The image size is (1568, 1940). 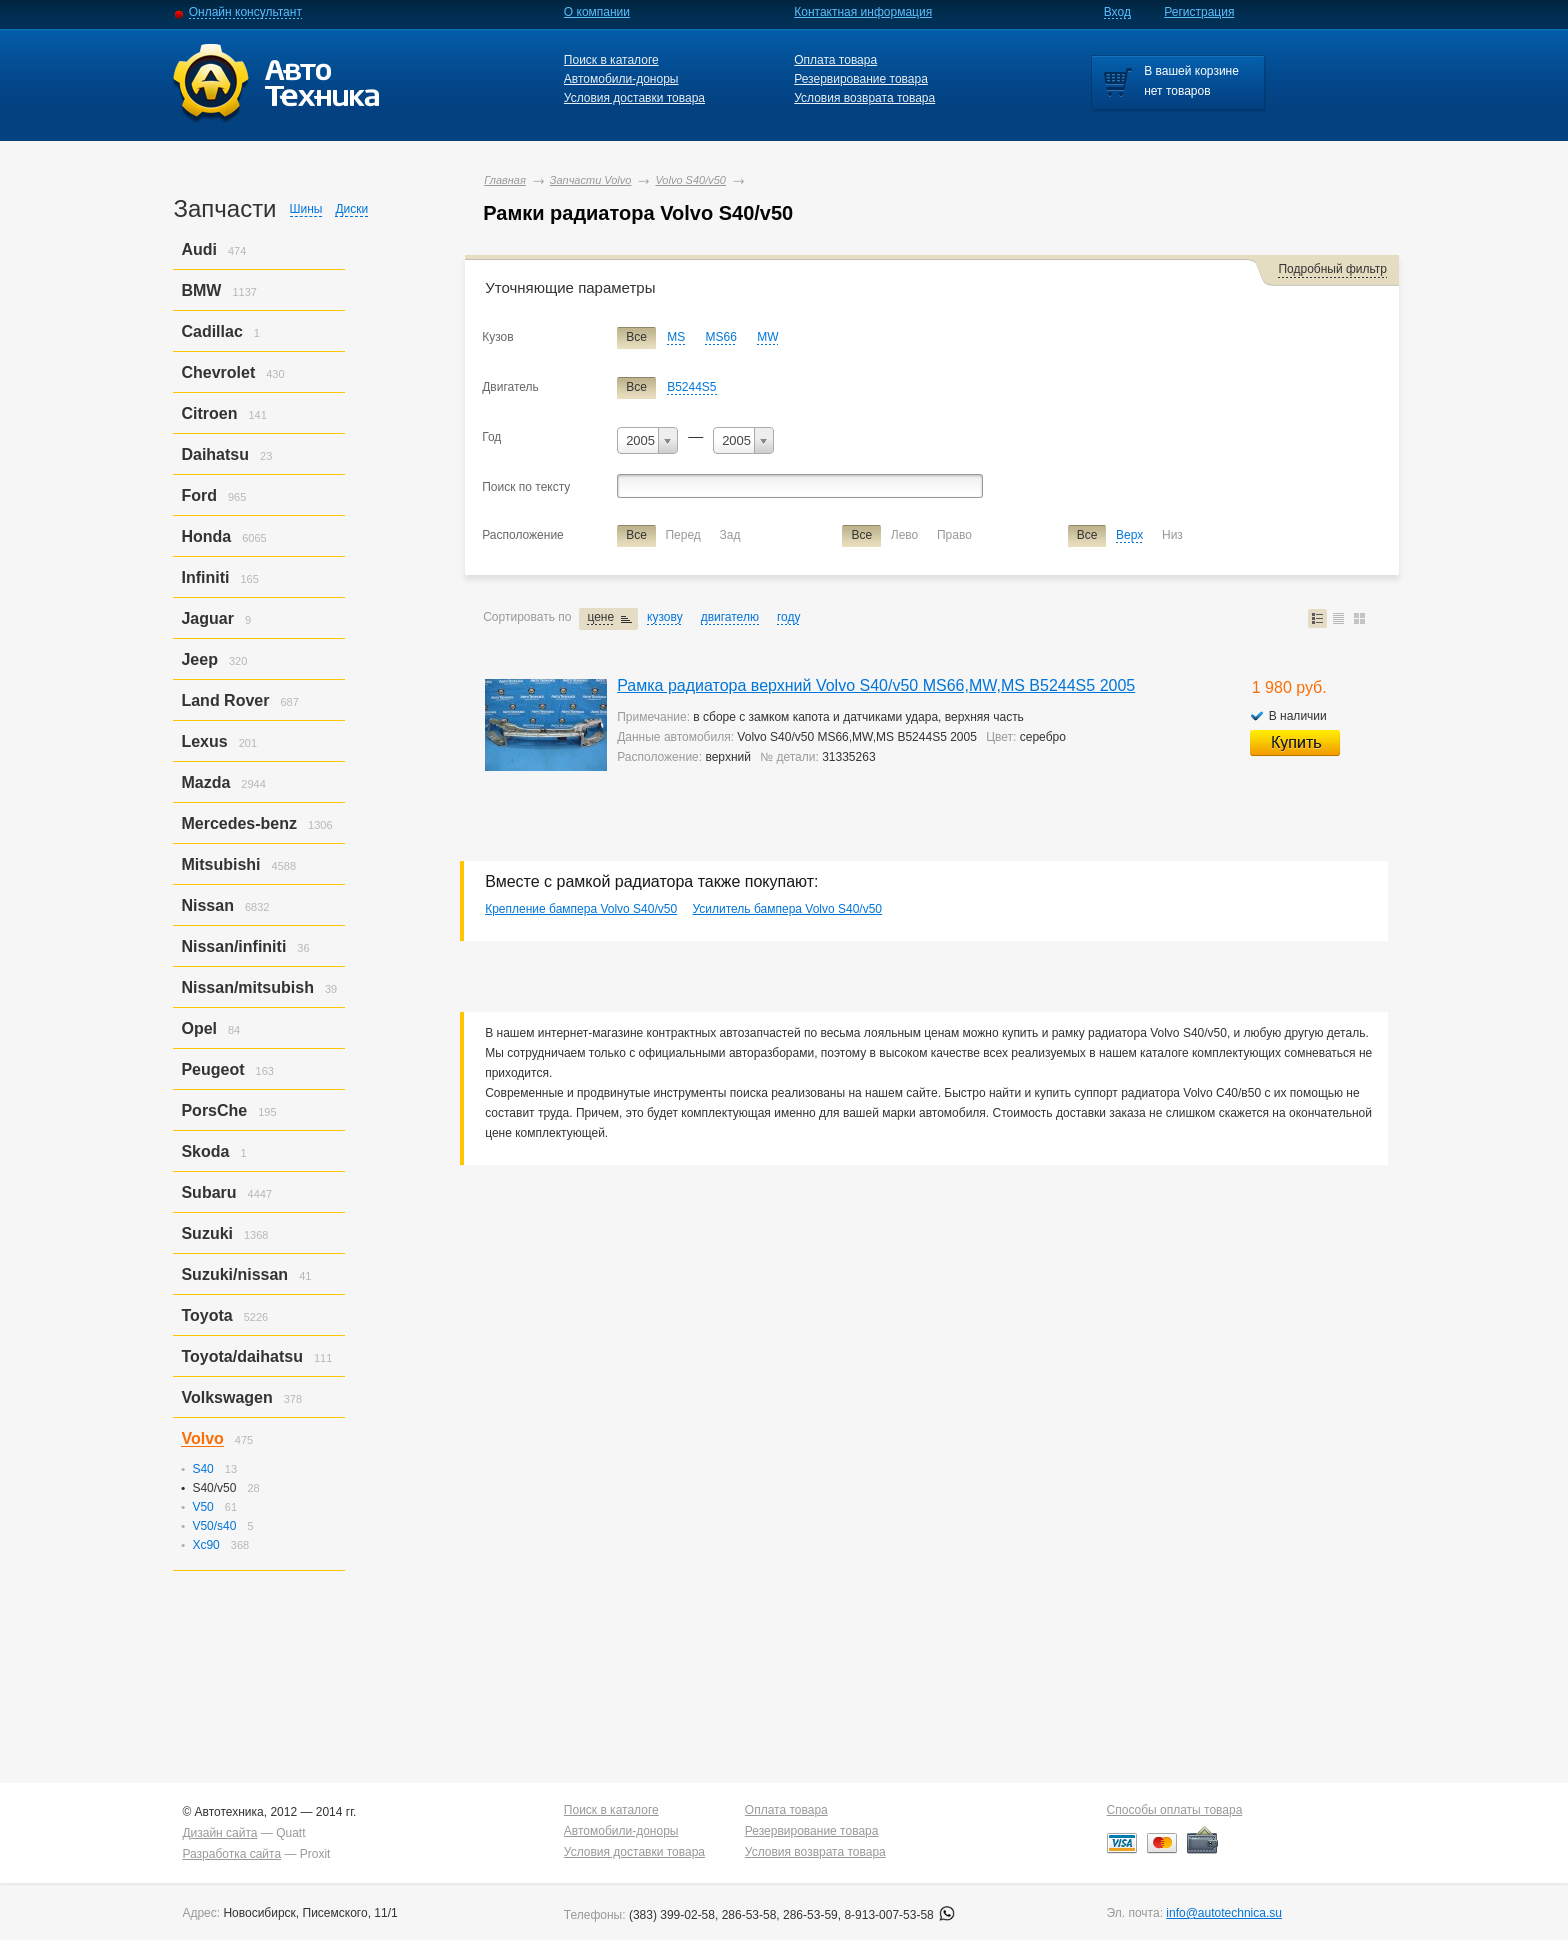 I want to click on S40, so click(x=202, y=1469).